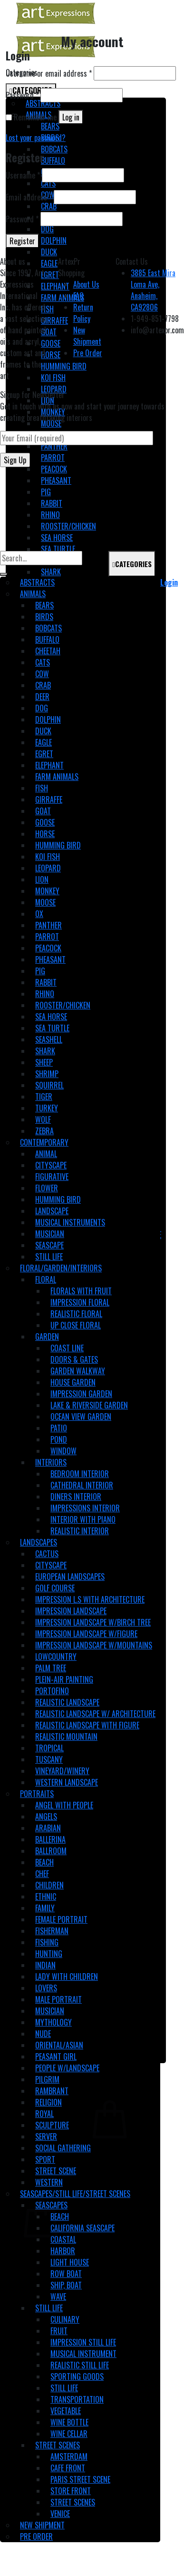 The width and height of the screenshot is (184, 2576). I want to click on 3885 East Mira Loma Ave, Anaheim, CA92806, so click(153, 290).